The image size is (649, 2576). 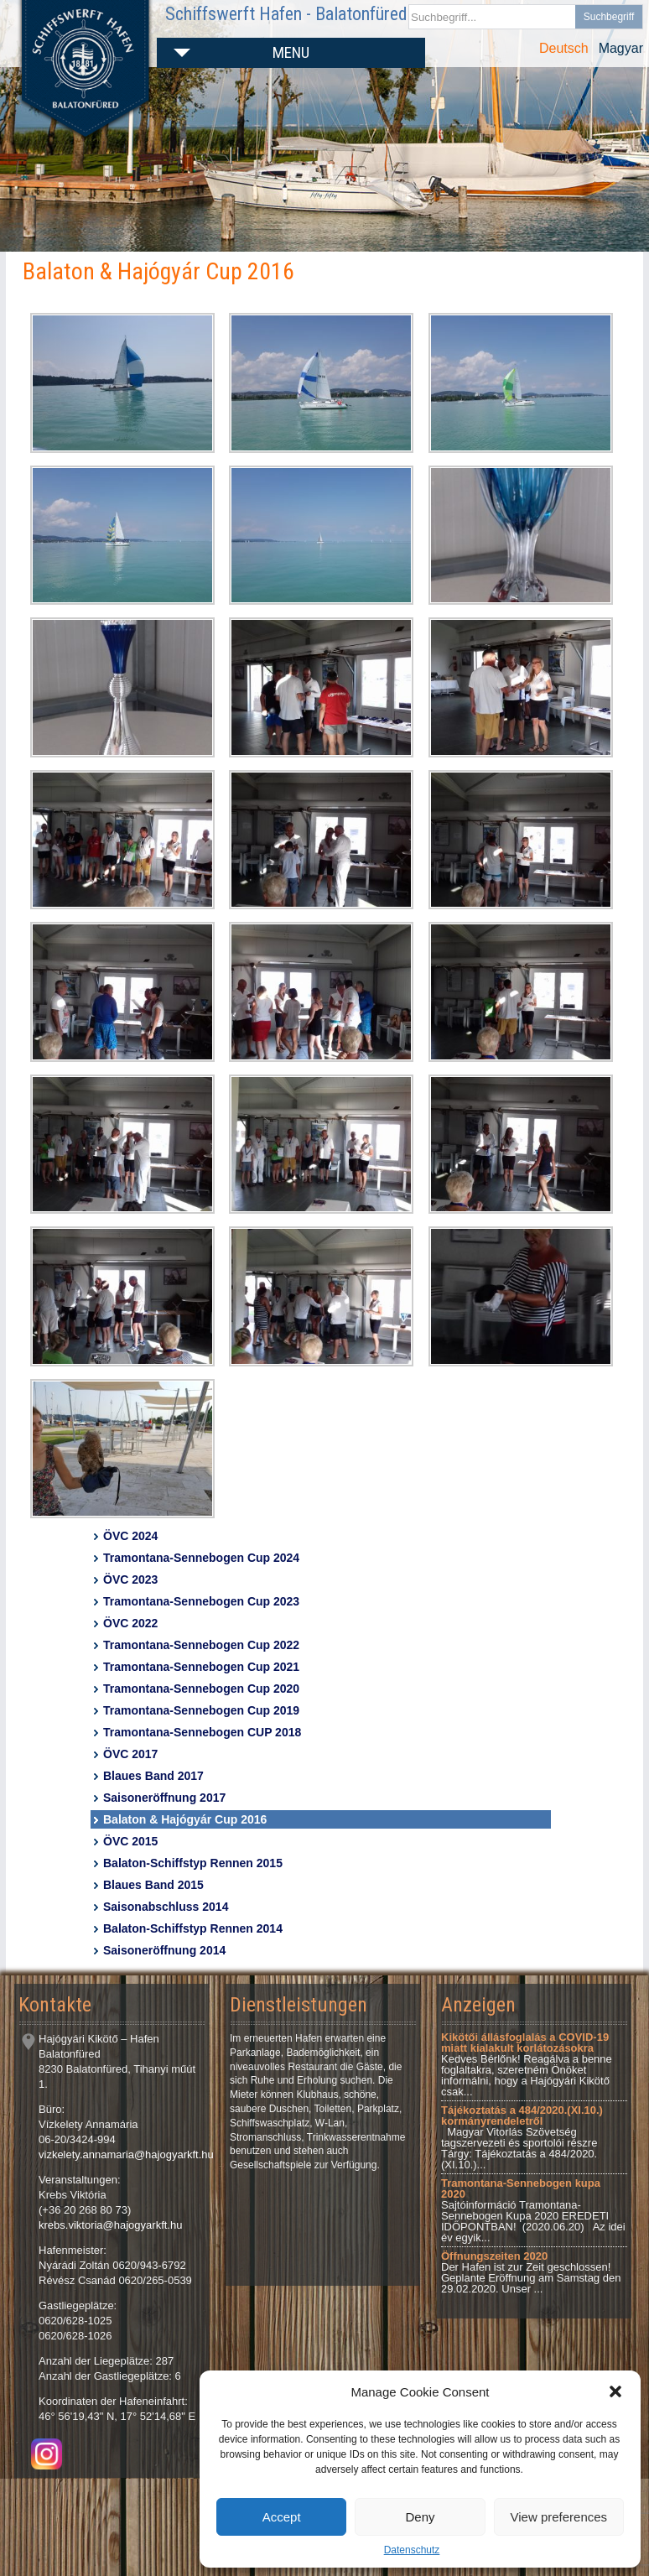 What do you see at coordinates (201, 1710) in the screenshot?
I see `Tramontana-Sennebogen Cup 2019` at bounding box center [201, 1710].